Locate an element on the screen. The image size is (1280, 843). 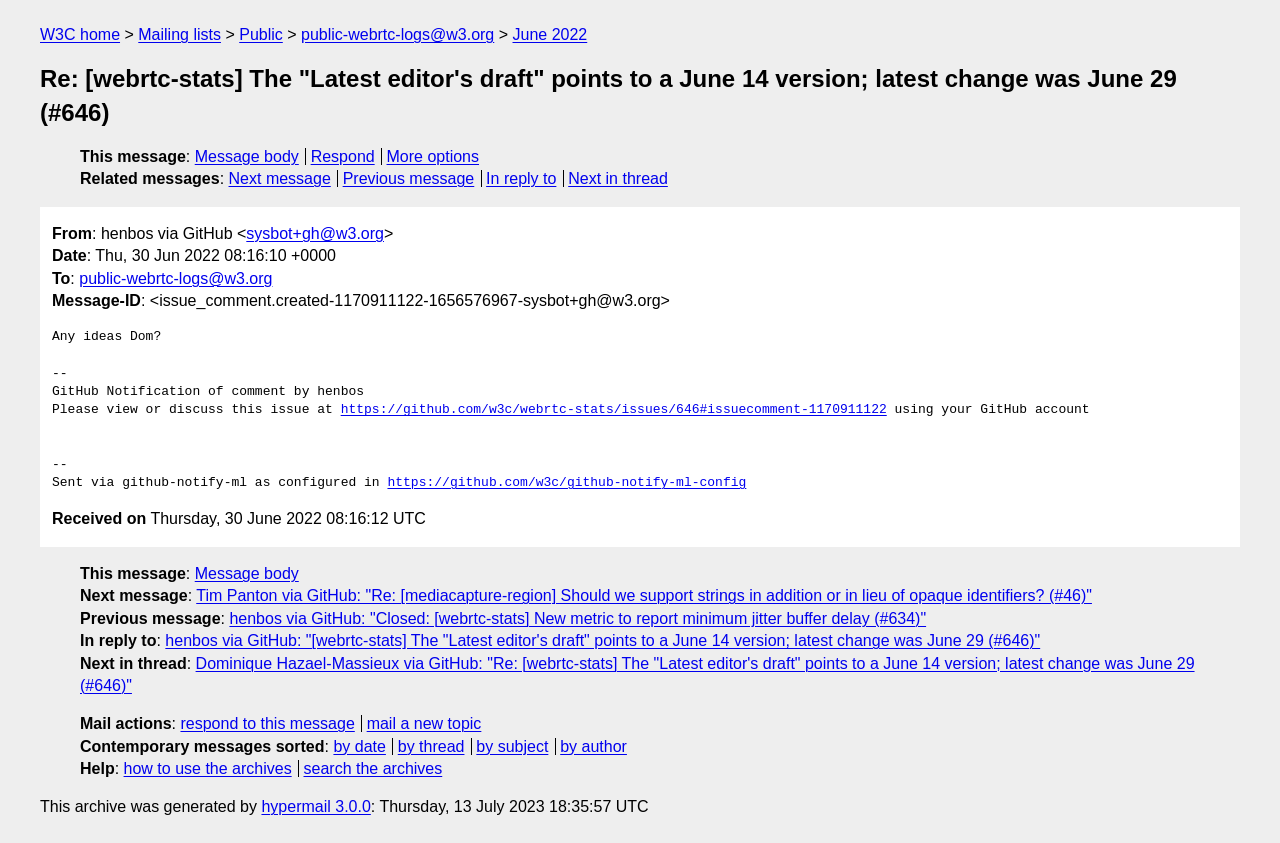
by subject is located at coordinates (512, 746).